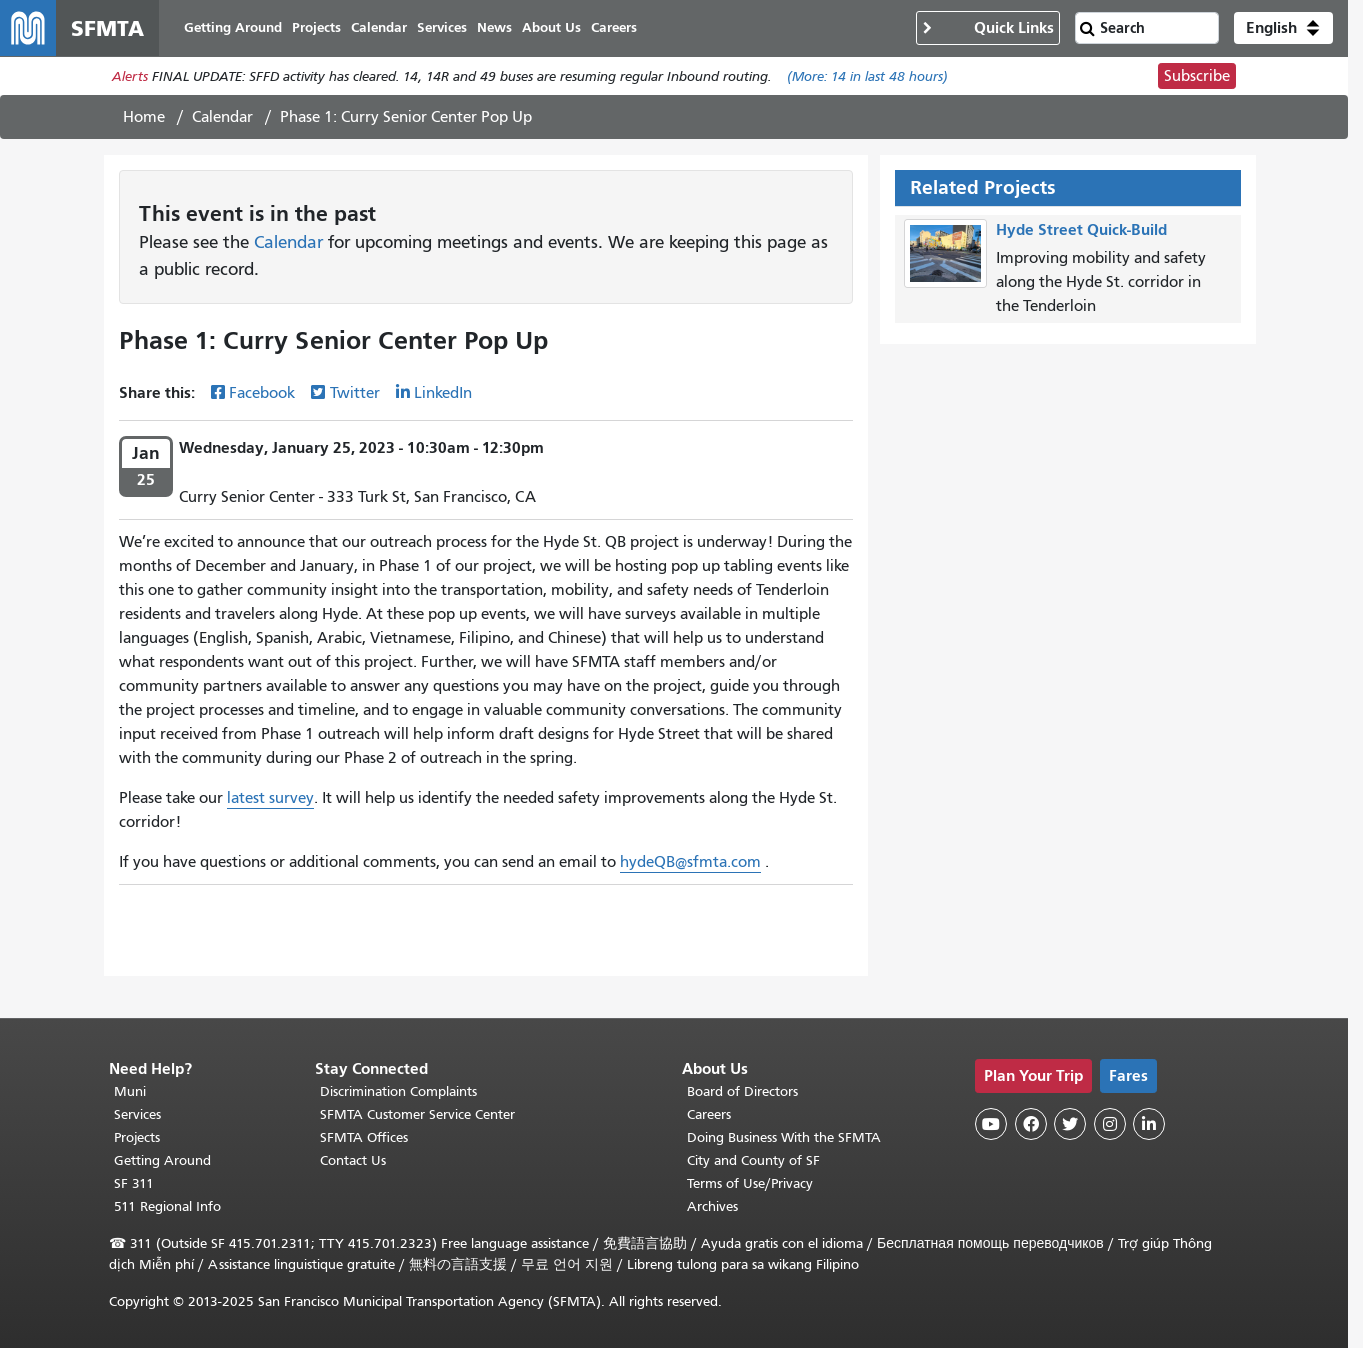  What do you see at coordinates (144, 117) in the screenshot?
I see `Home` at bounding box center [144, 117].